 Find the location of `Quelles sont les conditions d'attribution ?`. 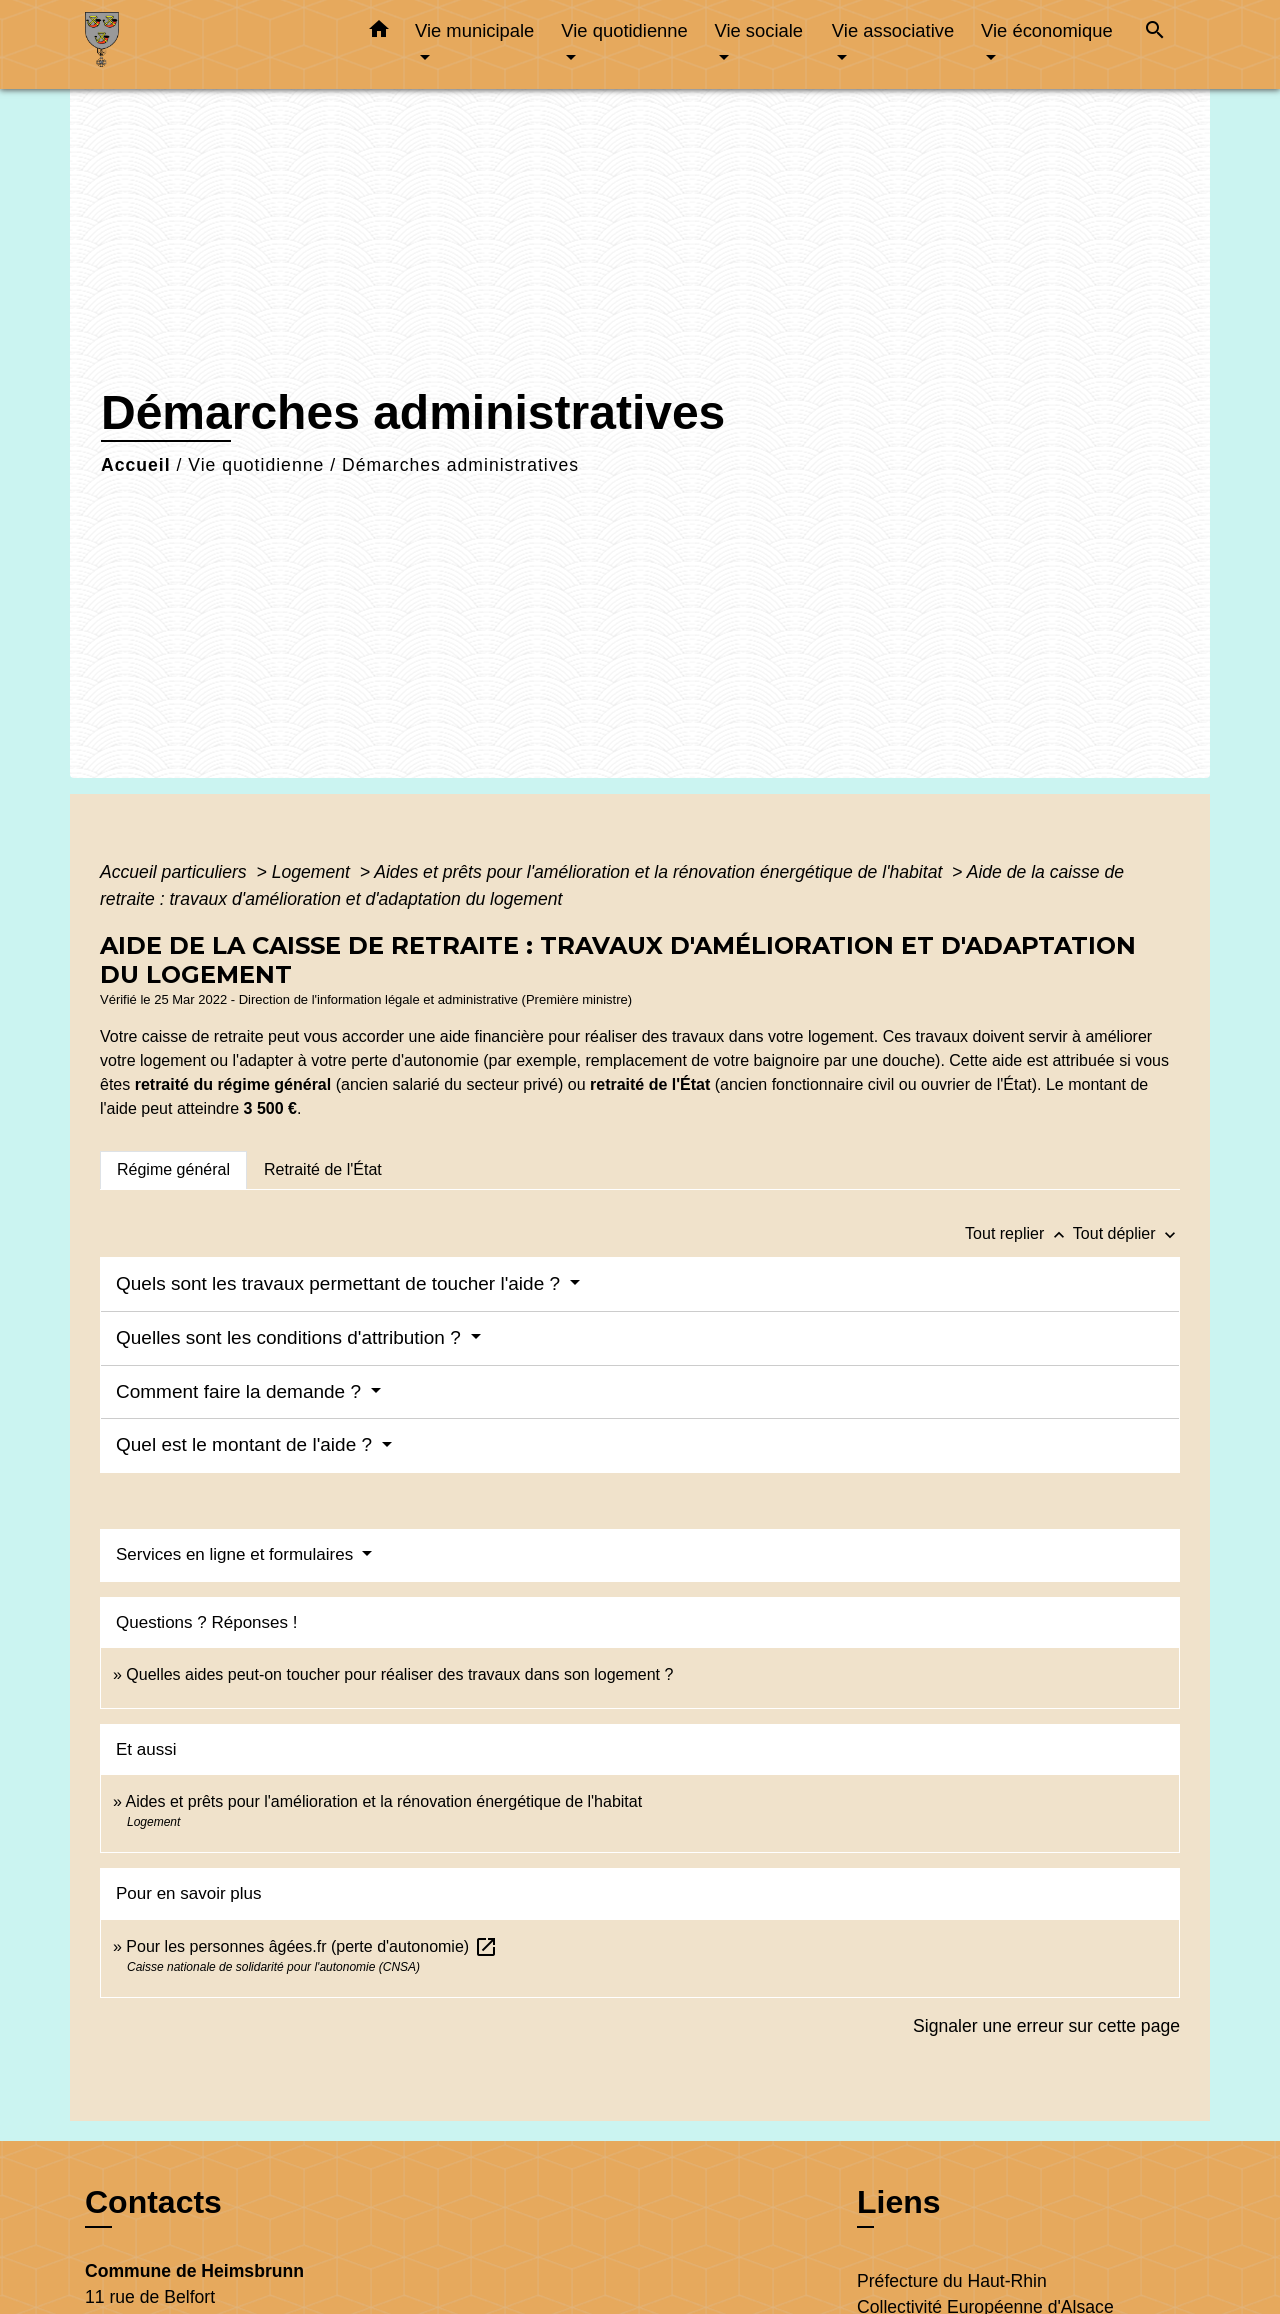

Quelles sont les conditions d'attribution ? is located at coordinates (291, 1337).